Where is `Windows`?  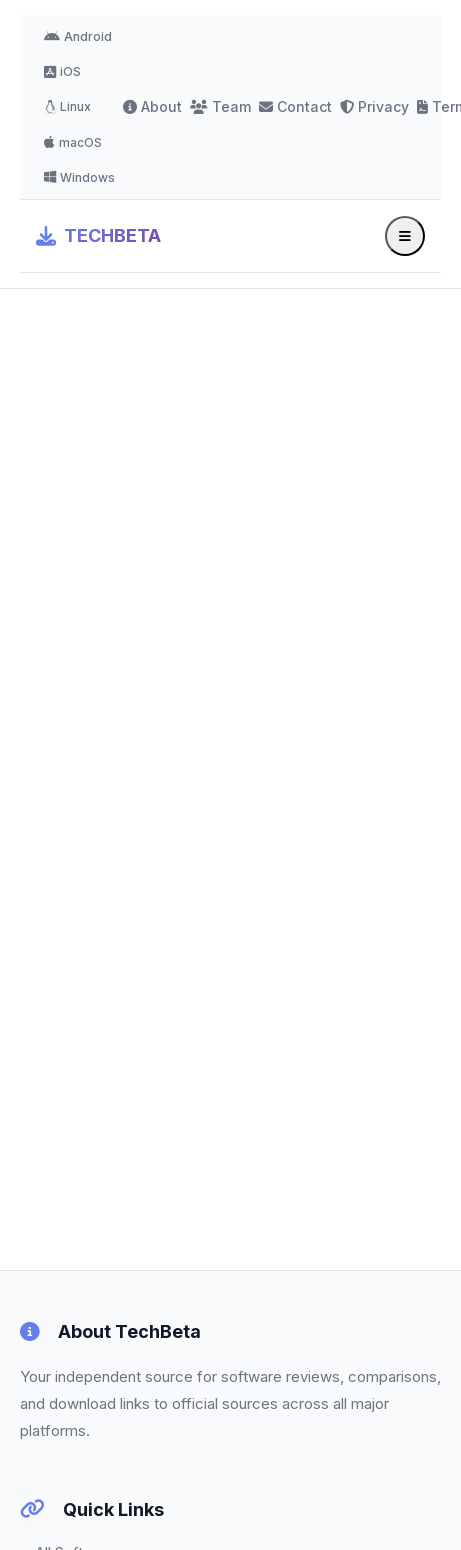
Windows is located at coordinates (79, 177).